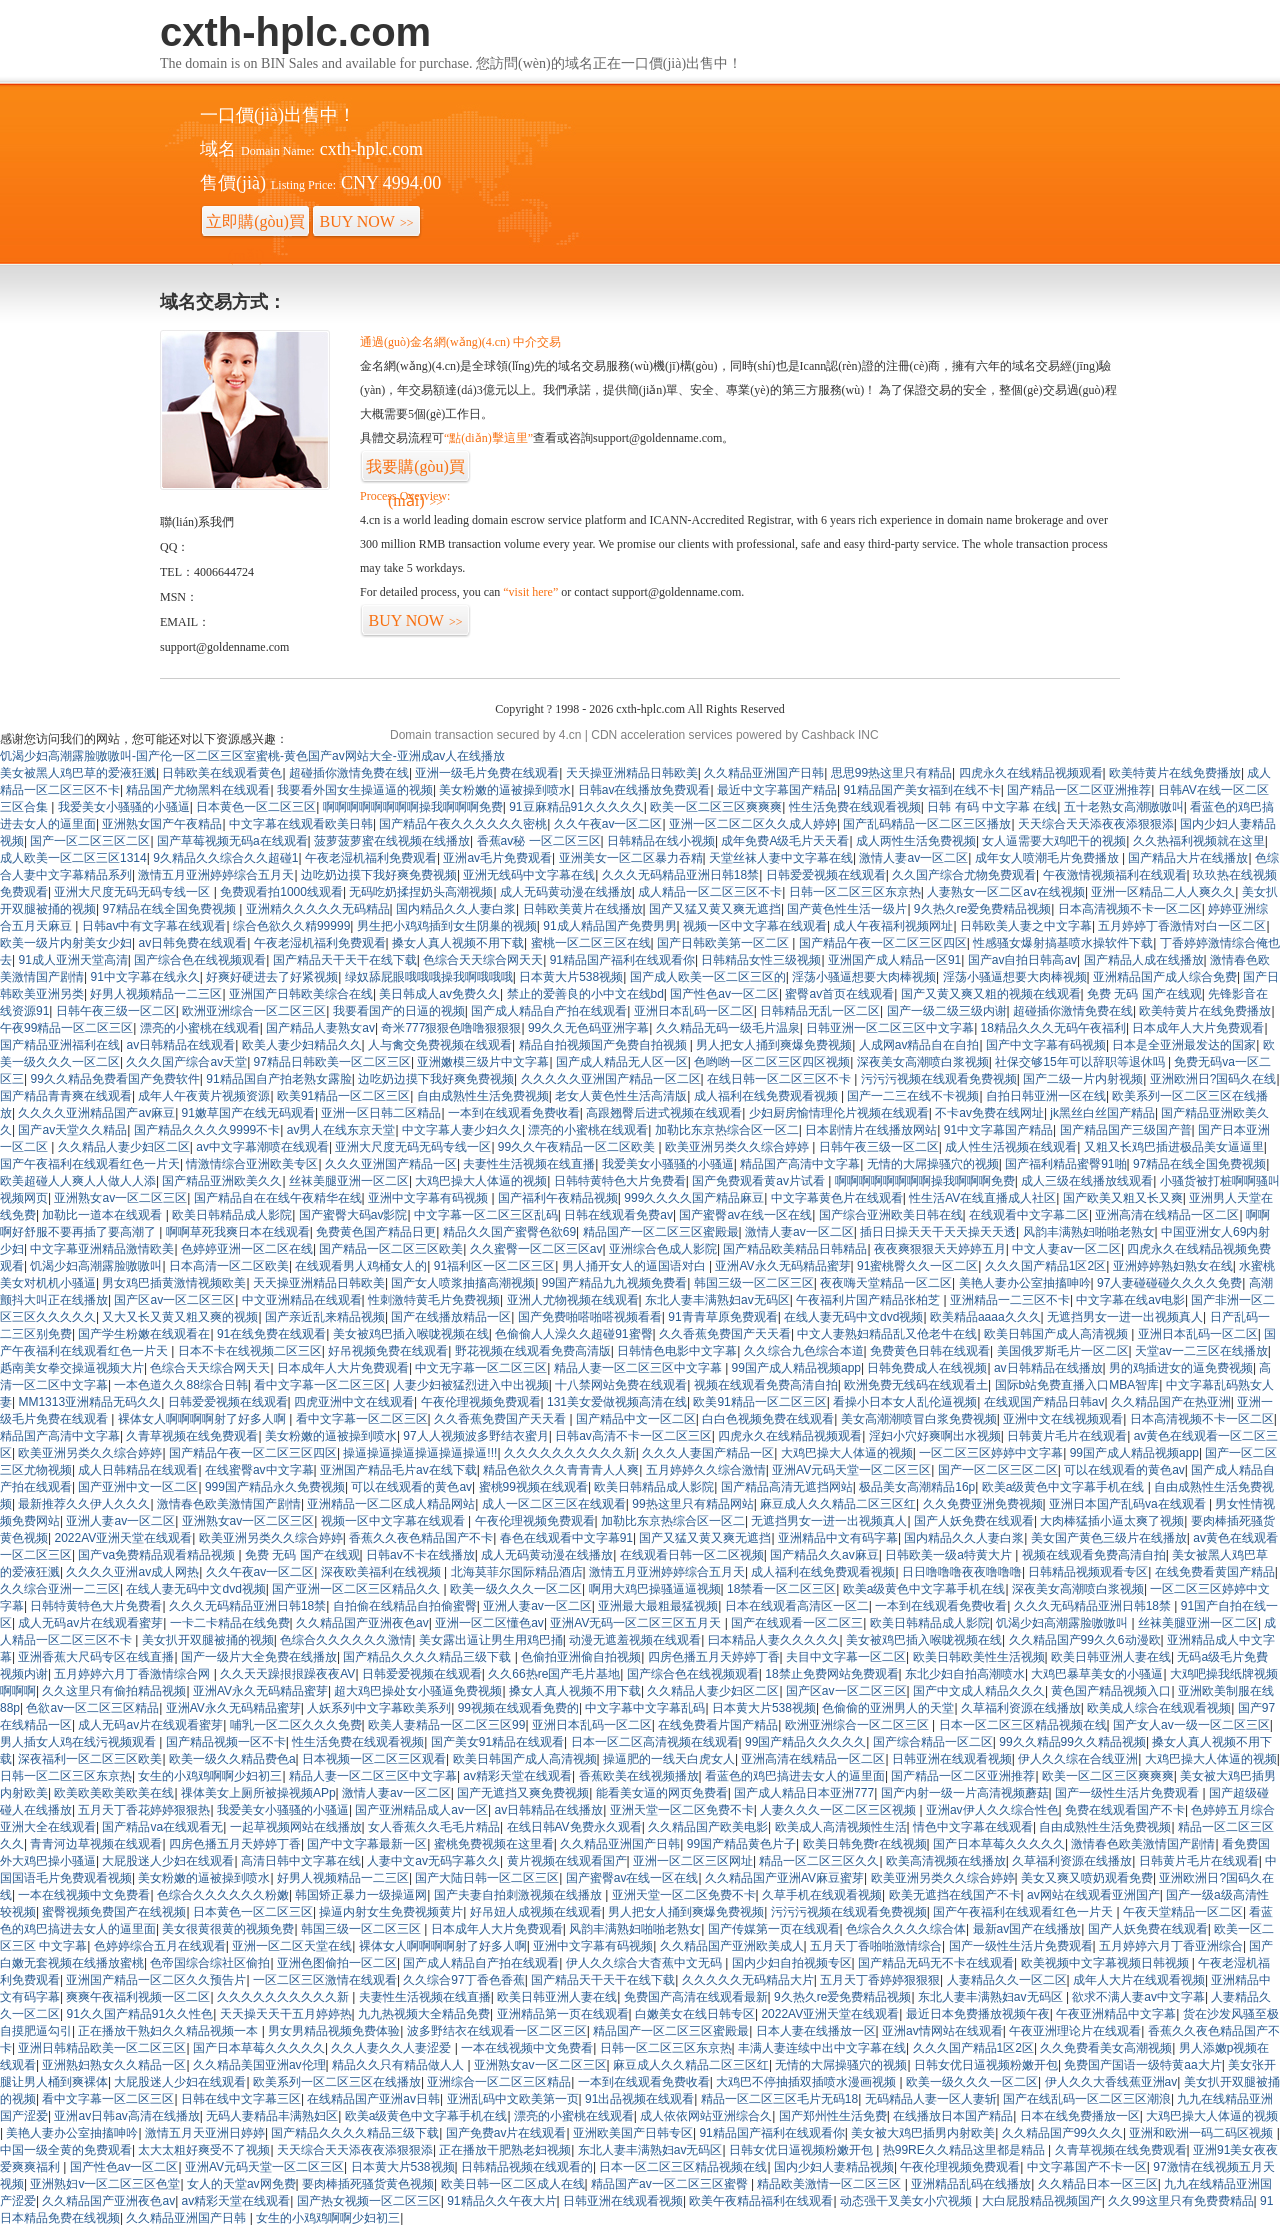  I want to click on 午夜福利片国产精品张柏芝, so click(869, 1300).